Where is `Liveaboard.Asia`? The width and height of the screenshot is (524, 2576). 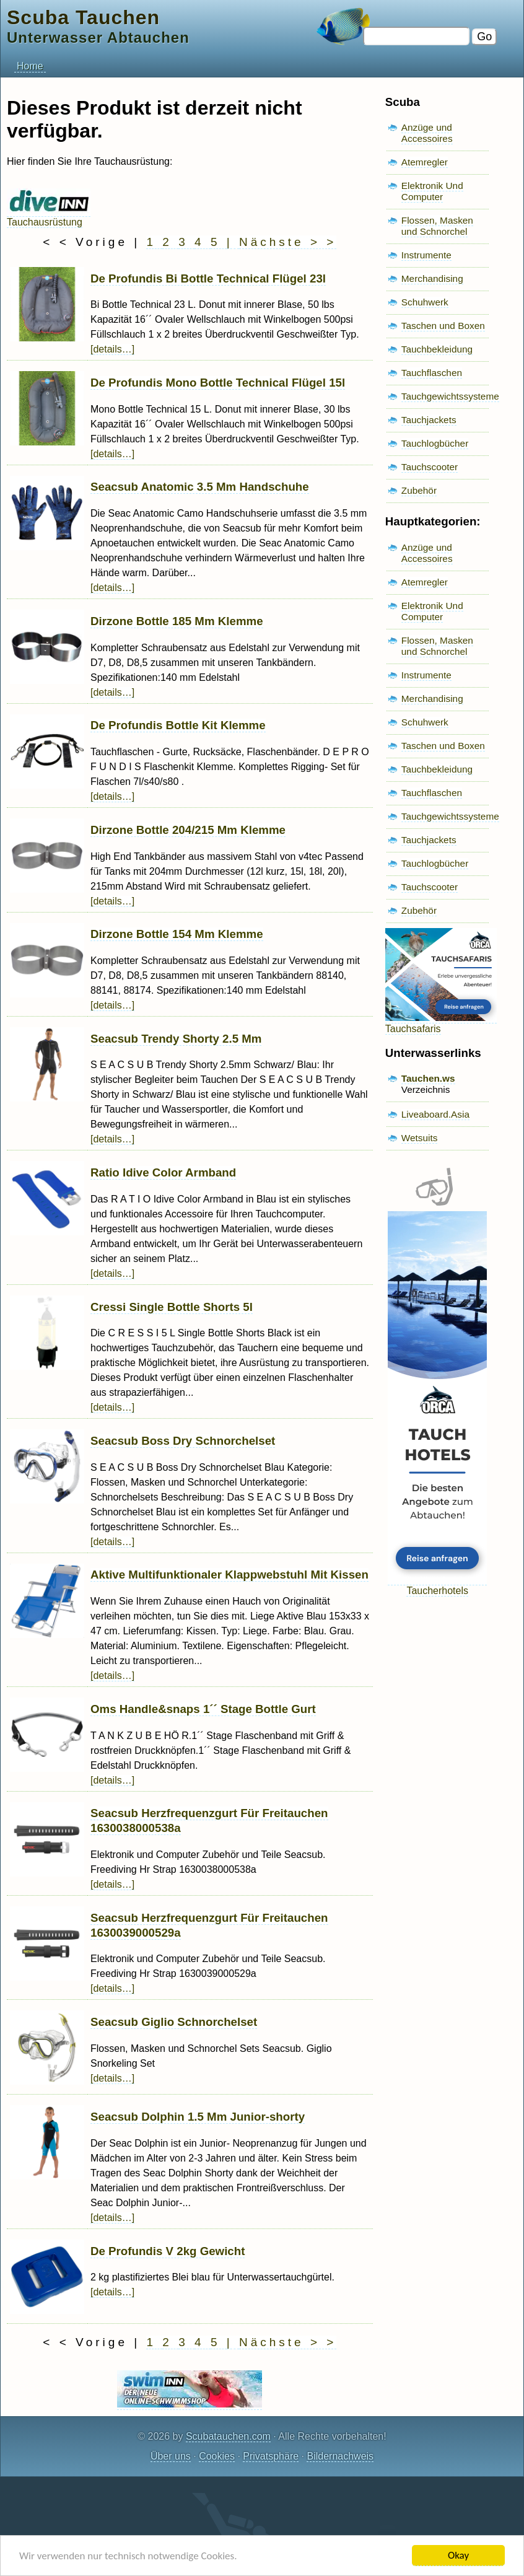 Liveaboard.Asia is located at coordinates (435, 1114).